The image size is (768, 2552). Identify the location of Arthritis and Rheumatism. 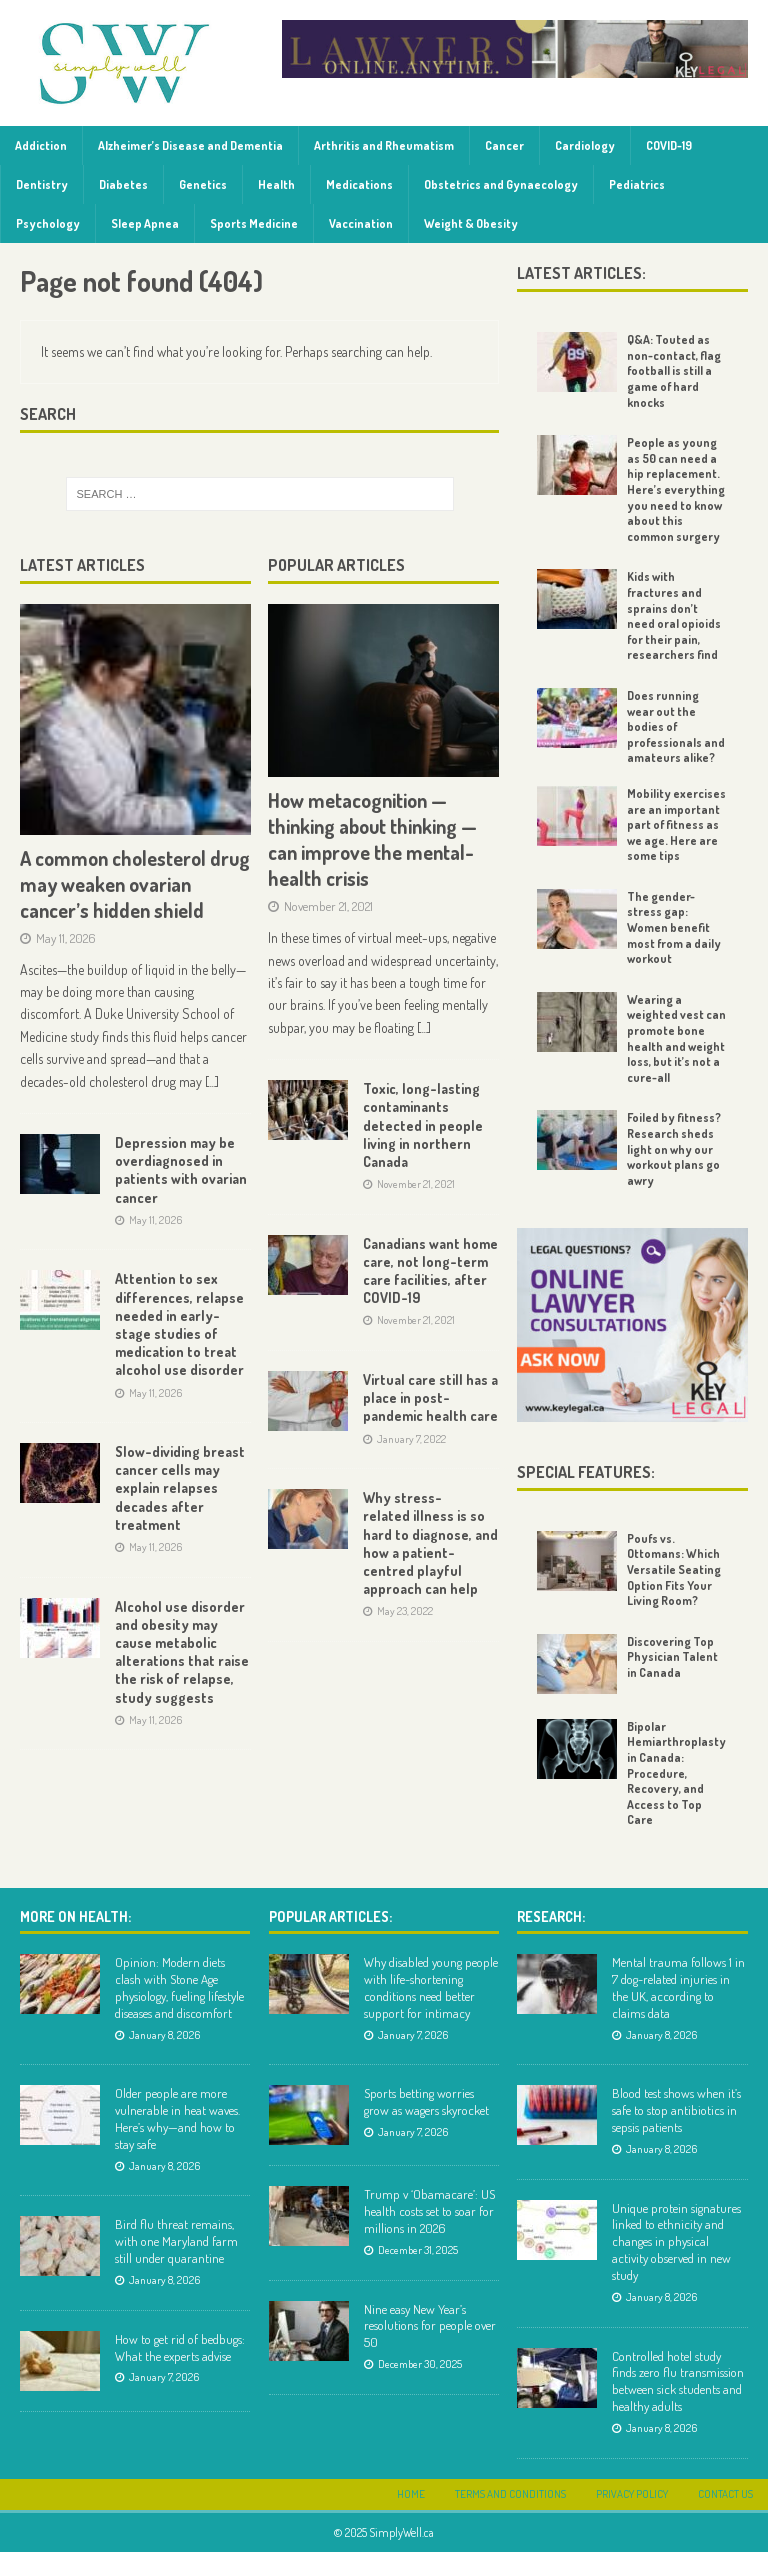
(384, 145).